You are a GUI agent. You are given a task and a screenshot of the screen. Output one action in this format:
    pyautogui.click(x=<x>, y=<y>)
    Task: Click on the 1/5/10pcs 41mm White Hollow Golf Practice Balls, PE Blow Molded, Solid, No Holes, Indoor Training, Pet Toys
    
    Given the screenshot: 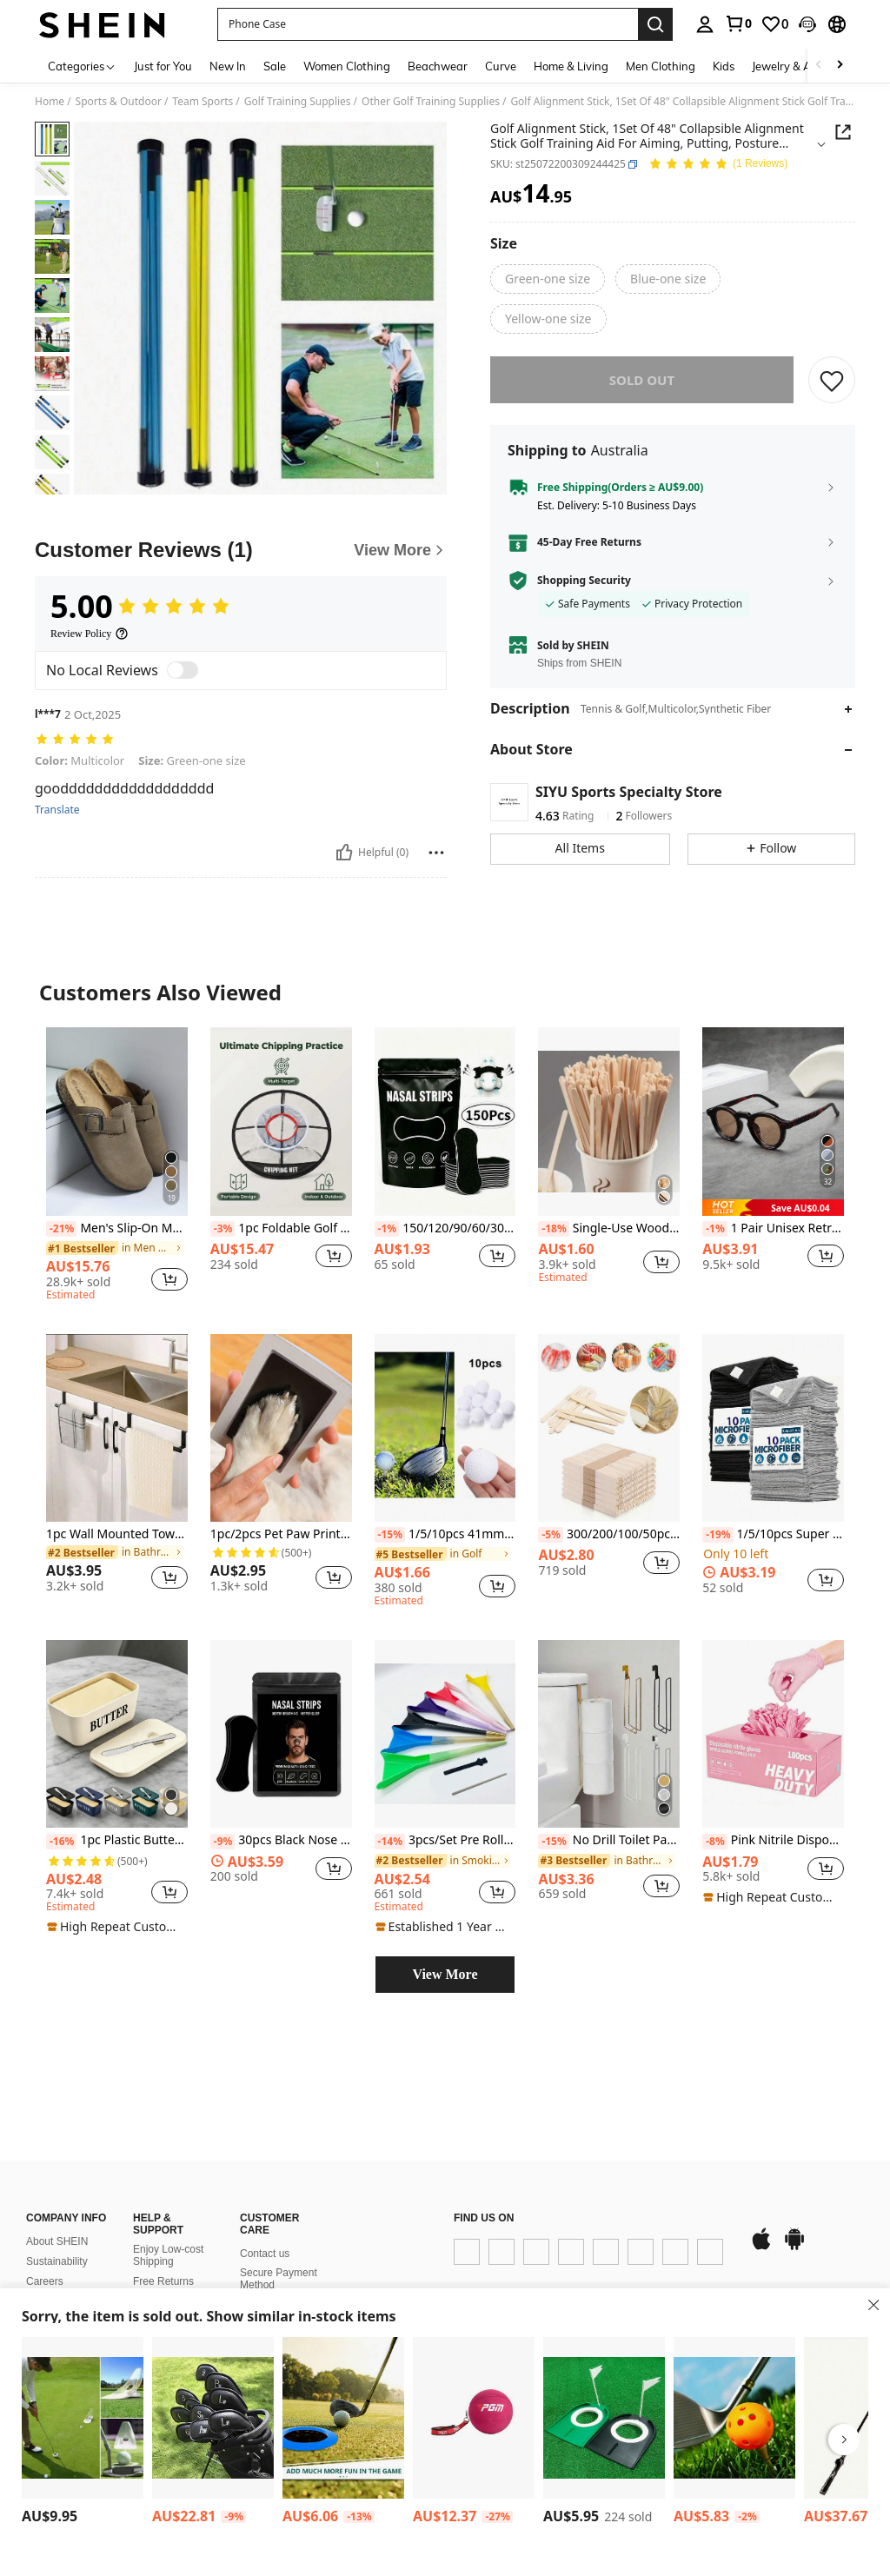 What is the action you would take?
    pyautogui.click(x=445, y=1535)
    